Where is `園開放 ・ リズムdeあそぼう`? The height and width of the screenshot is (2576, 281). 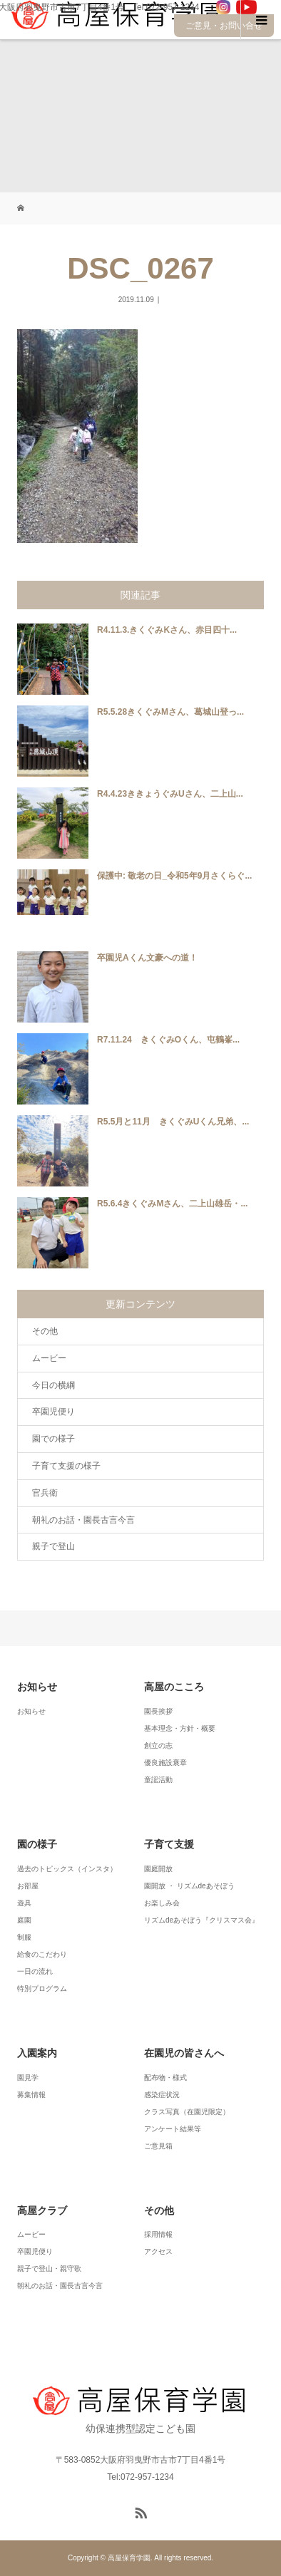 園開放 ・ リズムdeあそぼう is located at coordinates (189, 1886).